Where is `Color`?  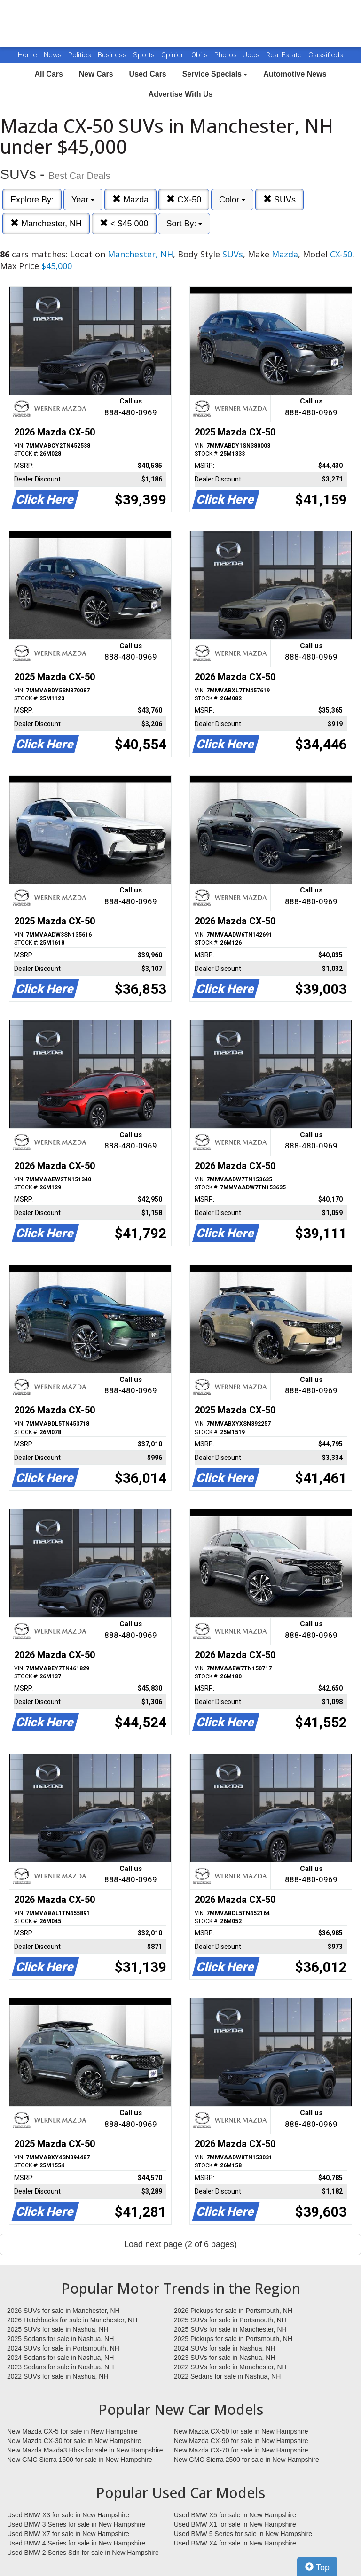 Color is located at coordinates (232, 199).